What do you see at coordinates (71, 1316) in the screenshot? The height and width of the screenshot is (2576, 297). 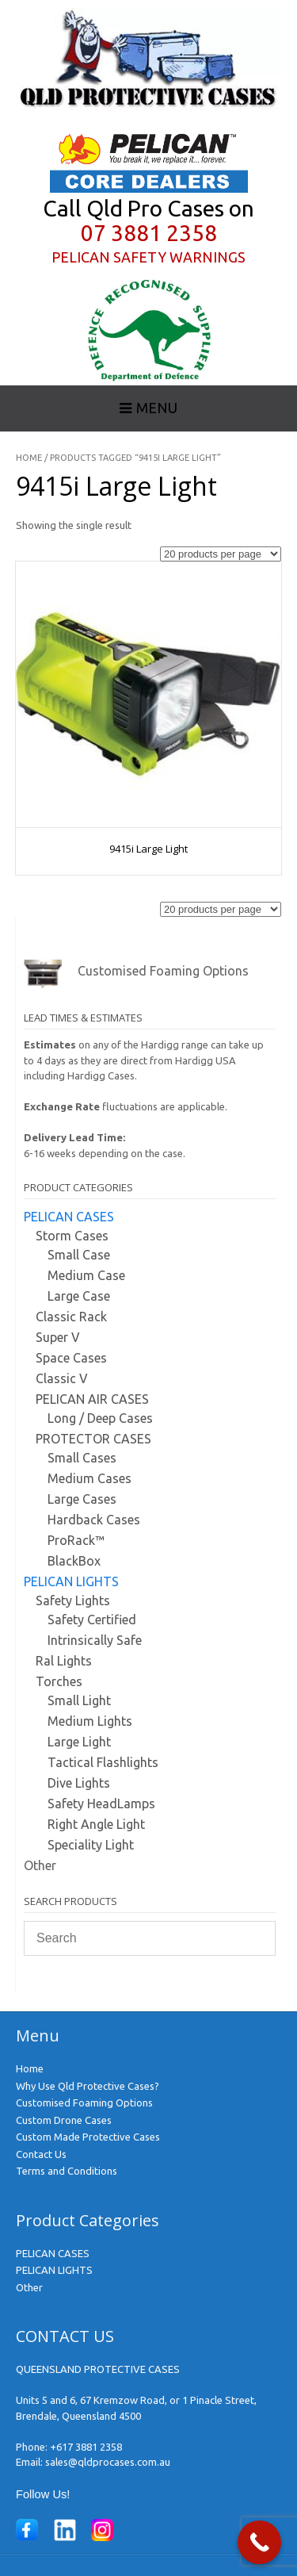 I see `Classic Rack` at bounding box center [71, 1316].